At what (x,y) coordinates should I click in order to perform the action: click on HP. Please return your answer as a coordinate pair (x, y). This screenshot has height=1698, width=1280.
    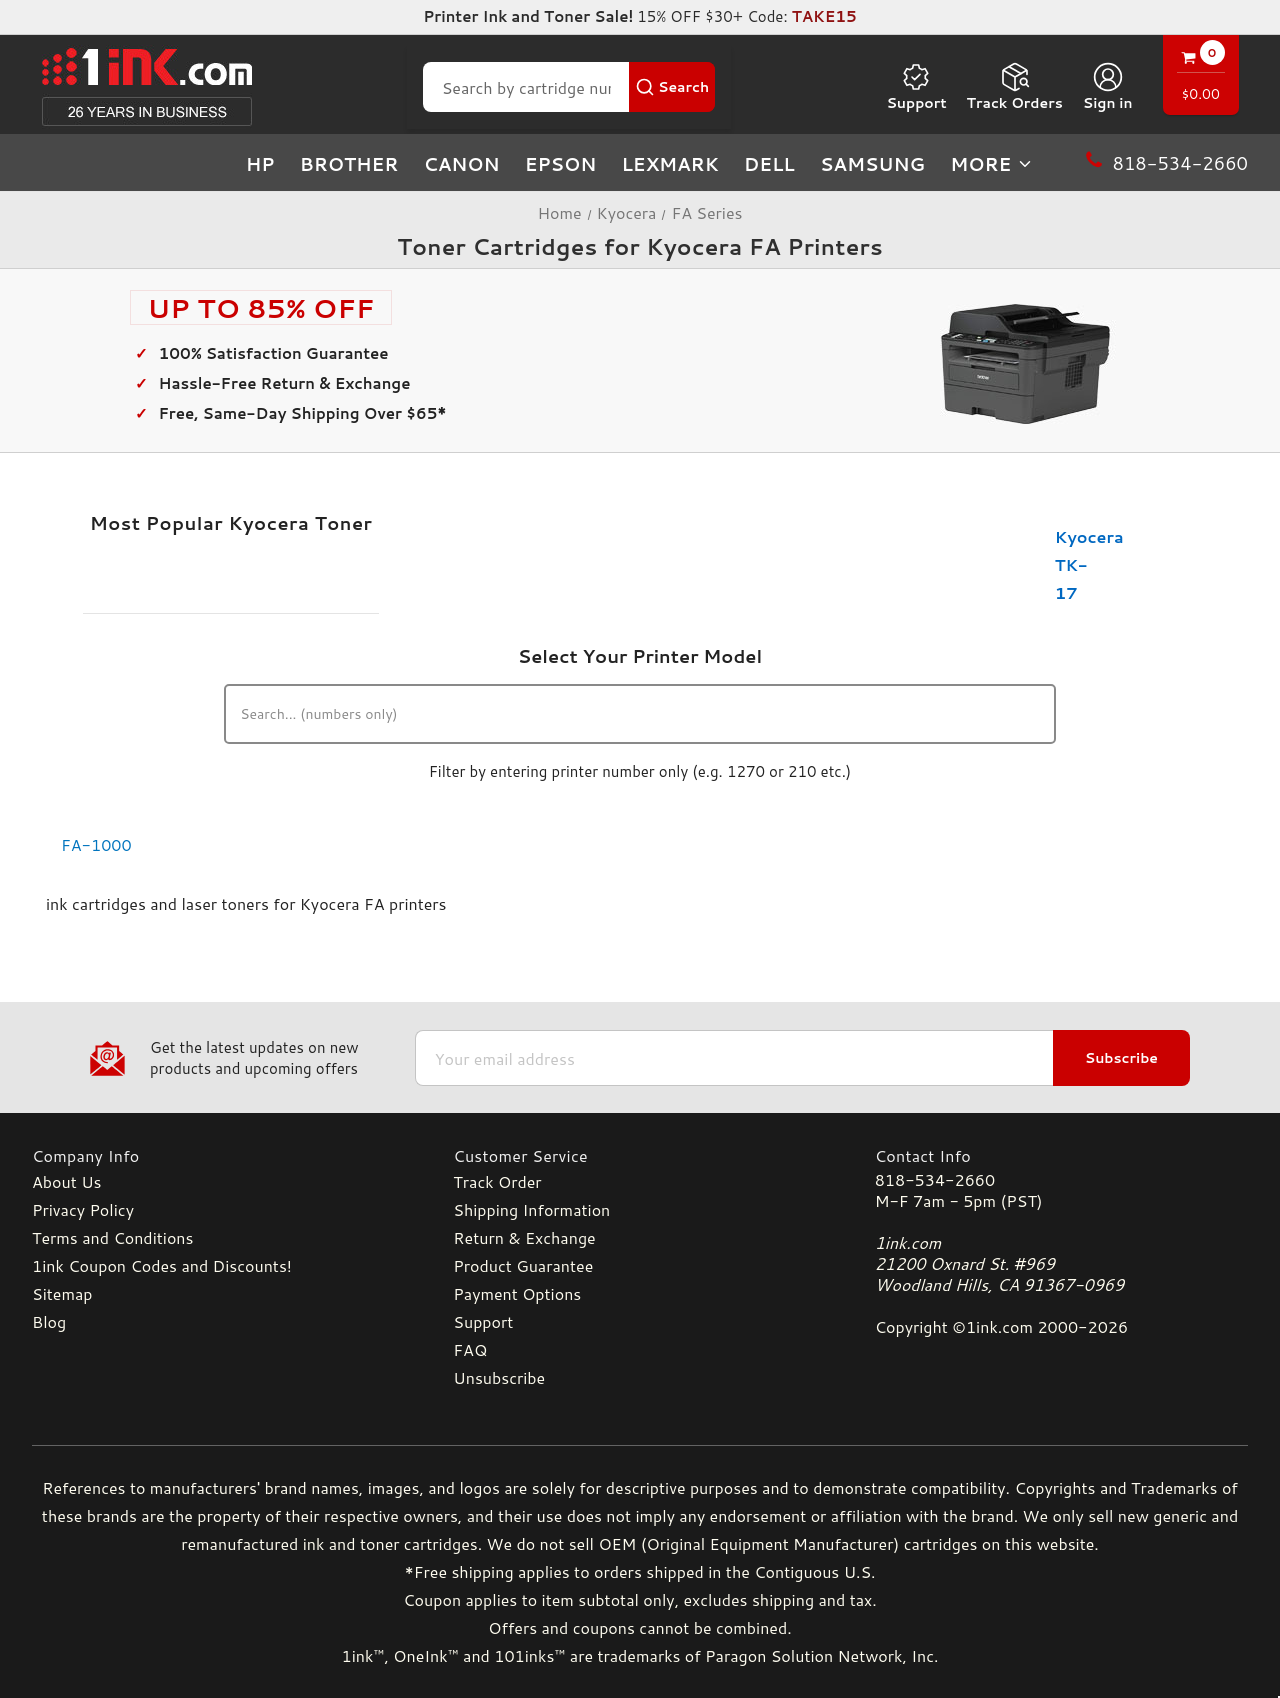
    Looking at the image, I should click on (260, 164).